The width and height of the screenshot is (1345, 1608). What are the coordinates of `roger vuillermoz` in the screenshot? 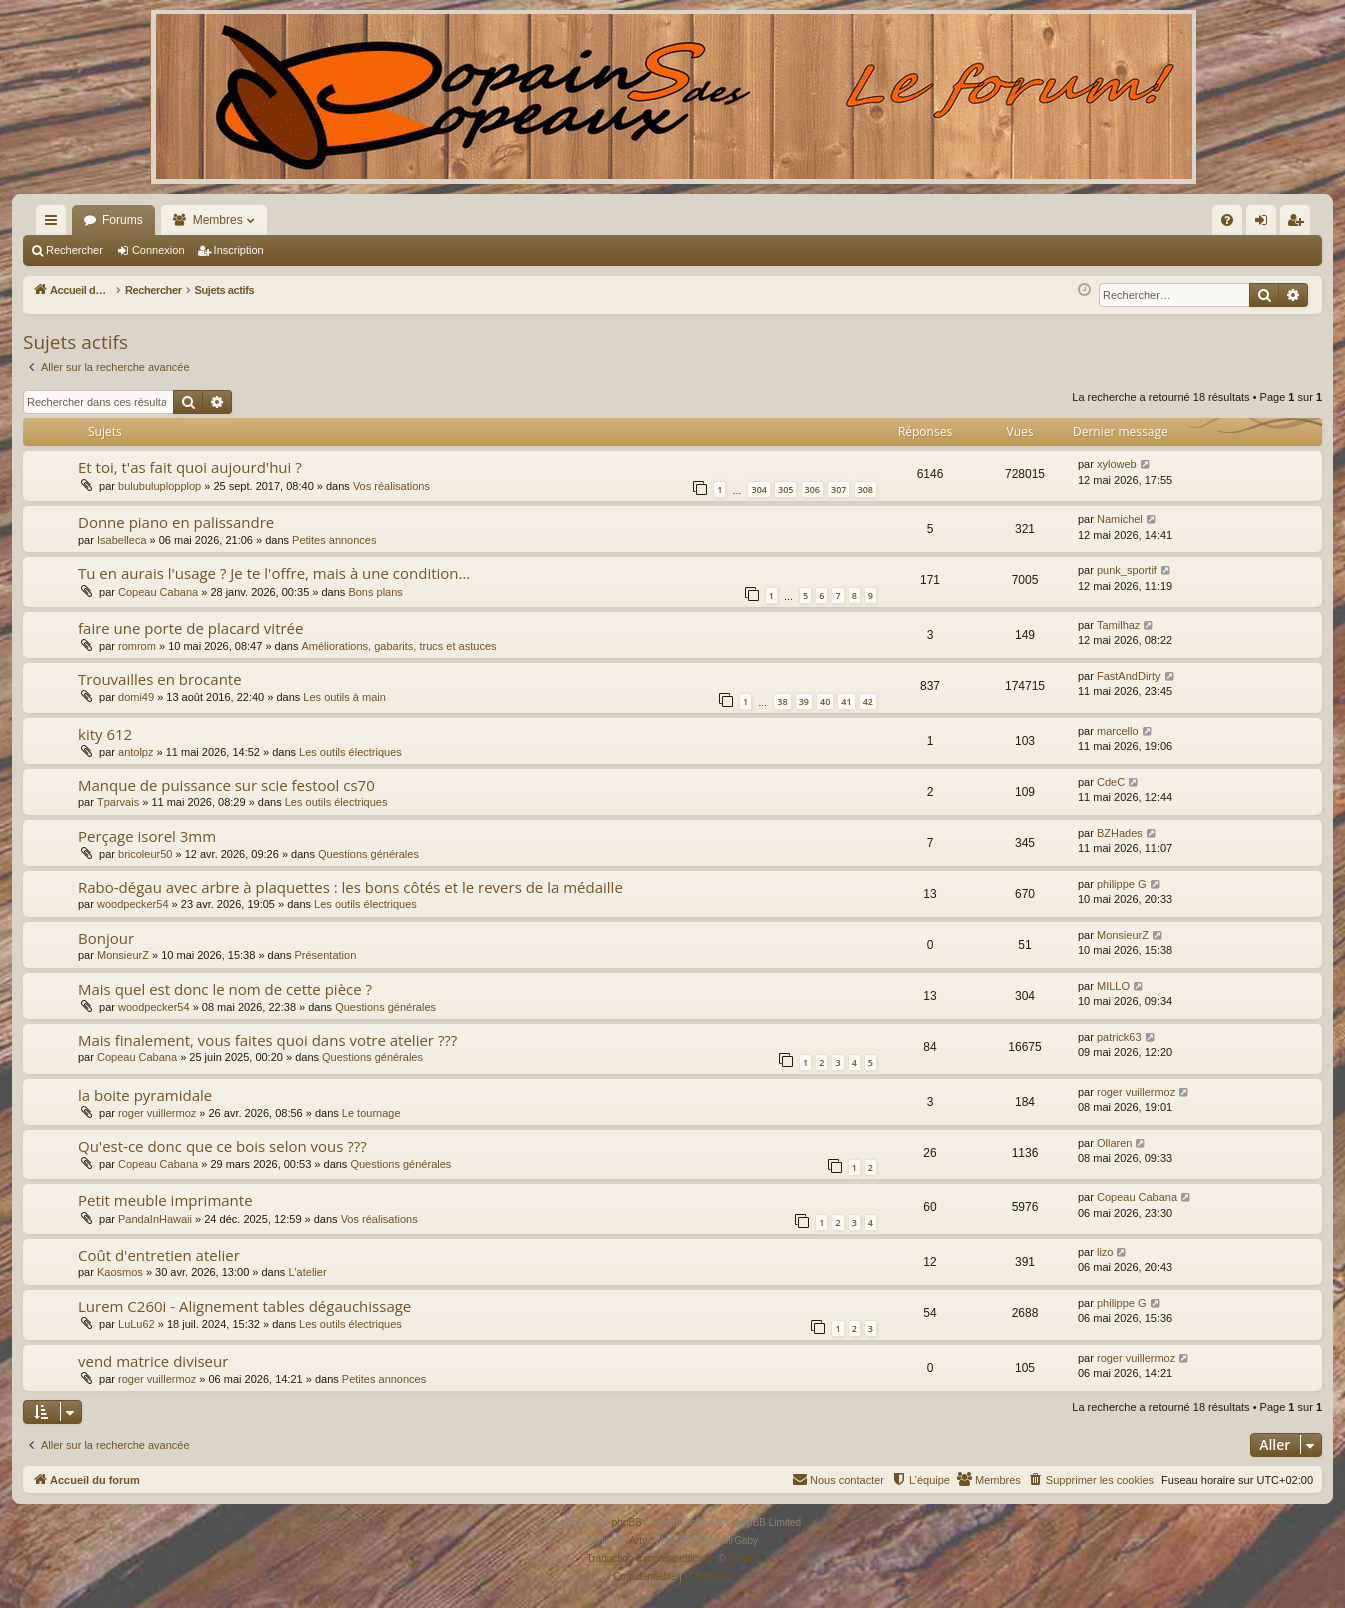 It's located at (157, 1113).